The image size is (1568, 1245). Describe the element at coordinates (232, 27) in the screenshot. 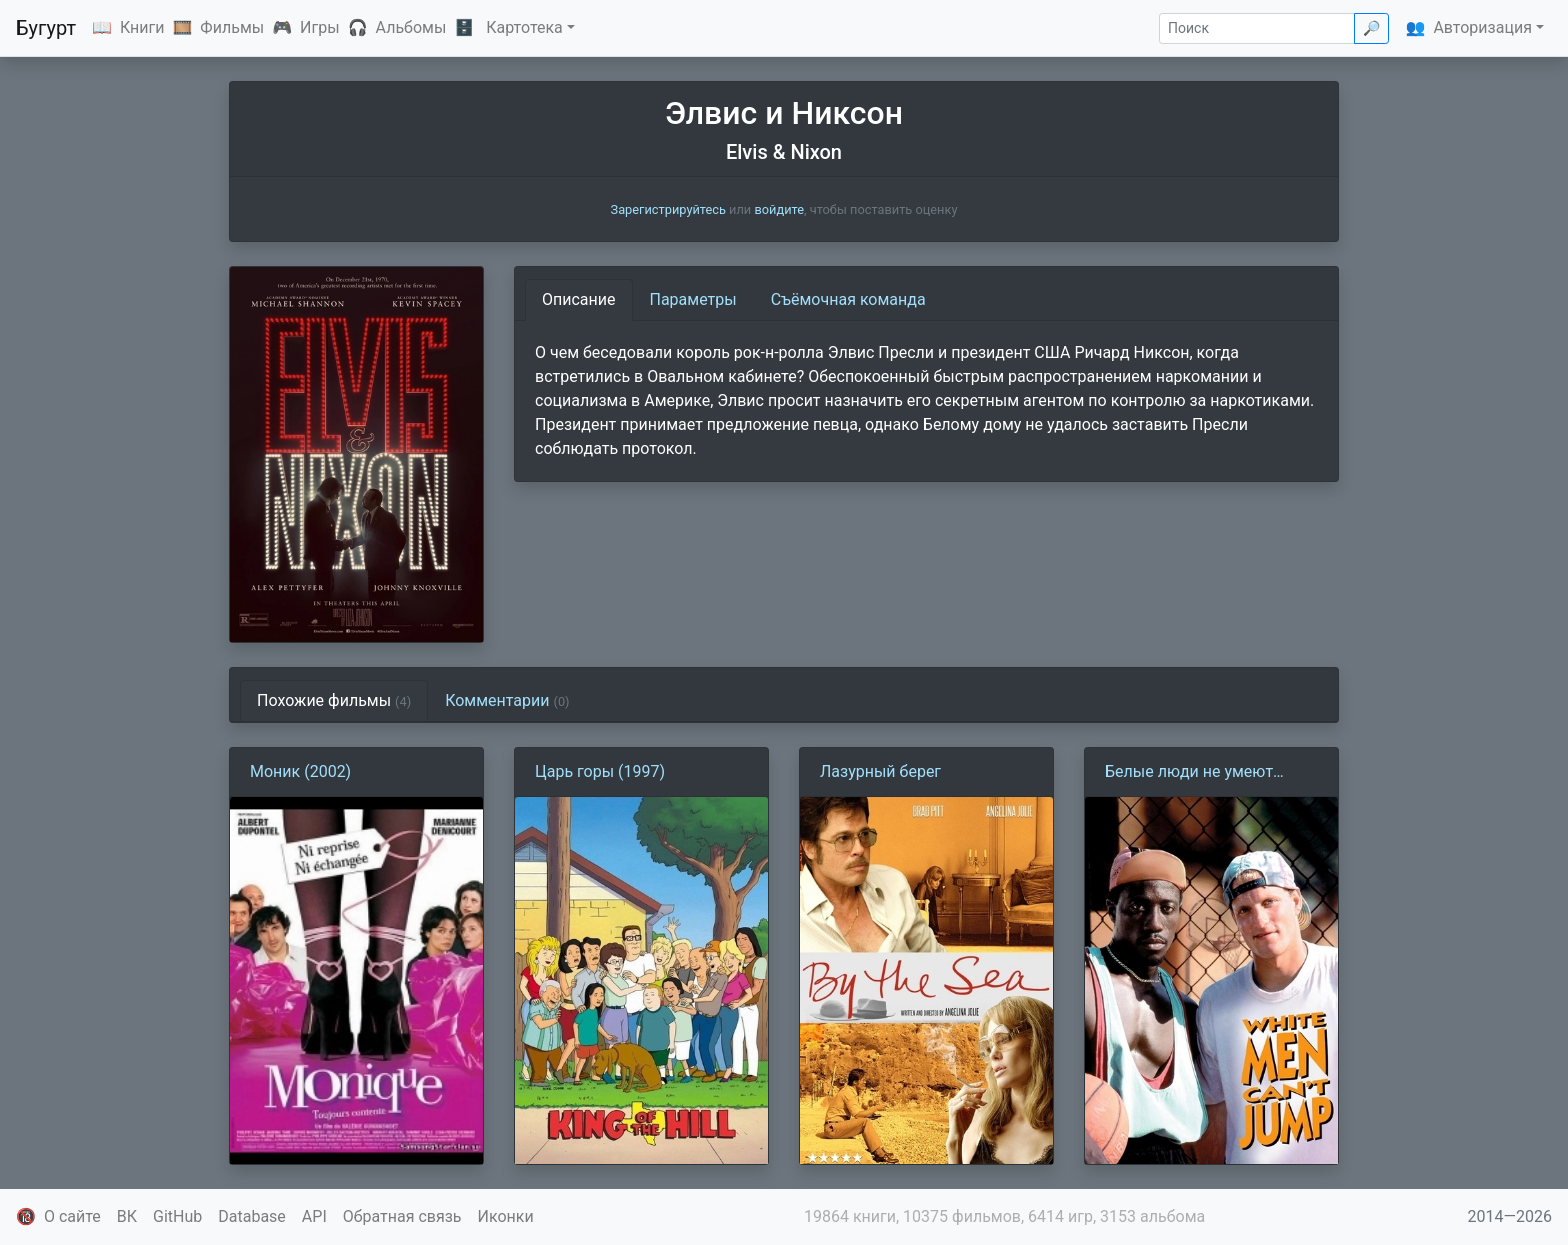

I see `Фильмы` at that location.